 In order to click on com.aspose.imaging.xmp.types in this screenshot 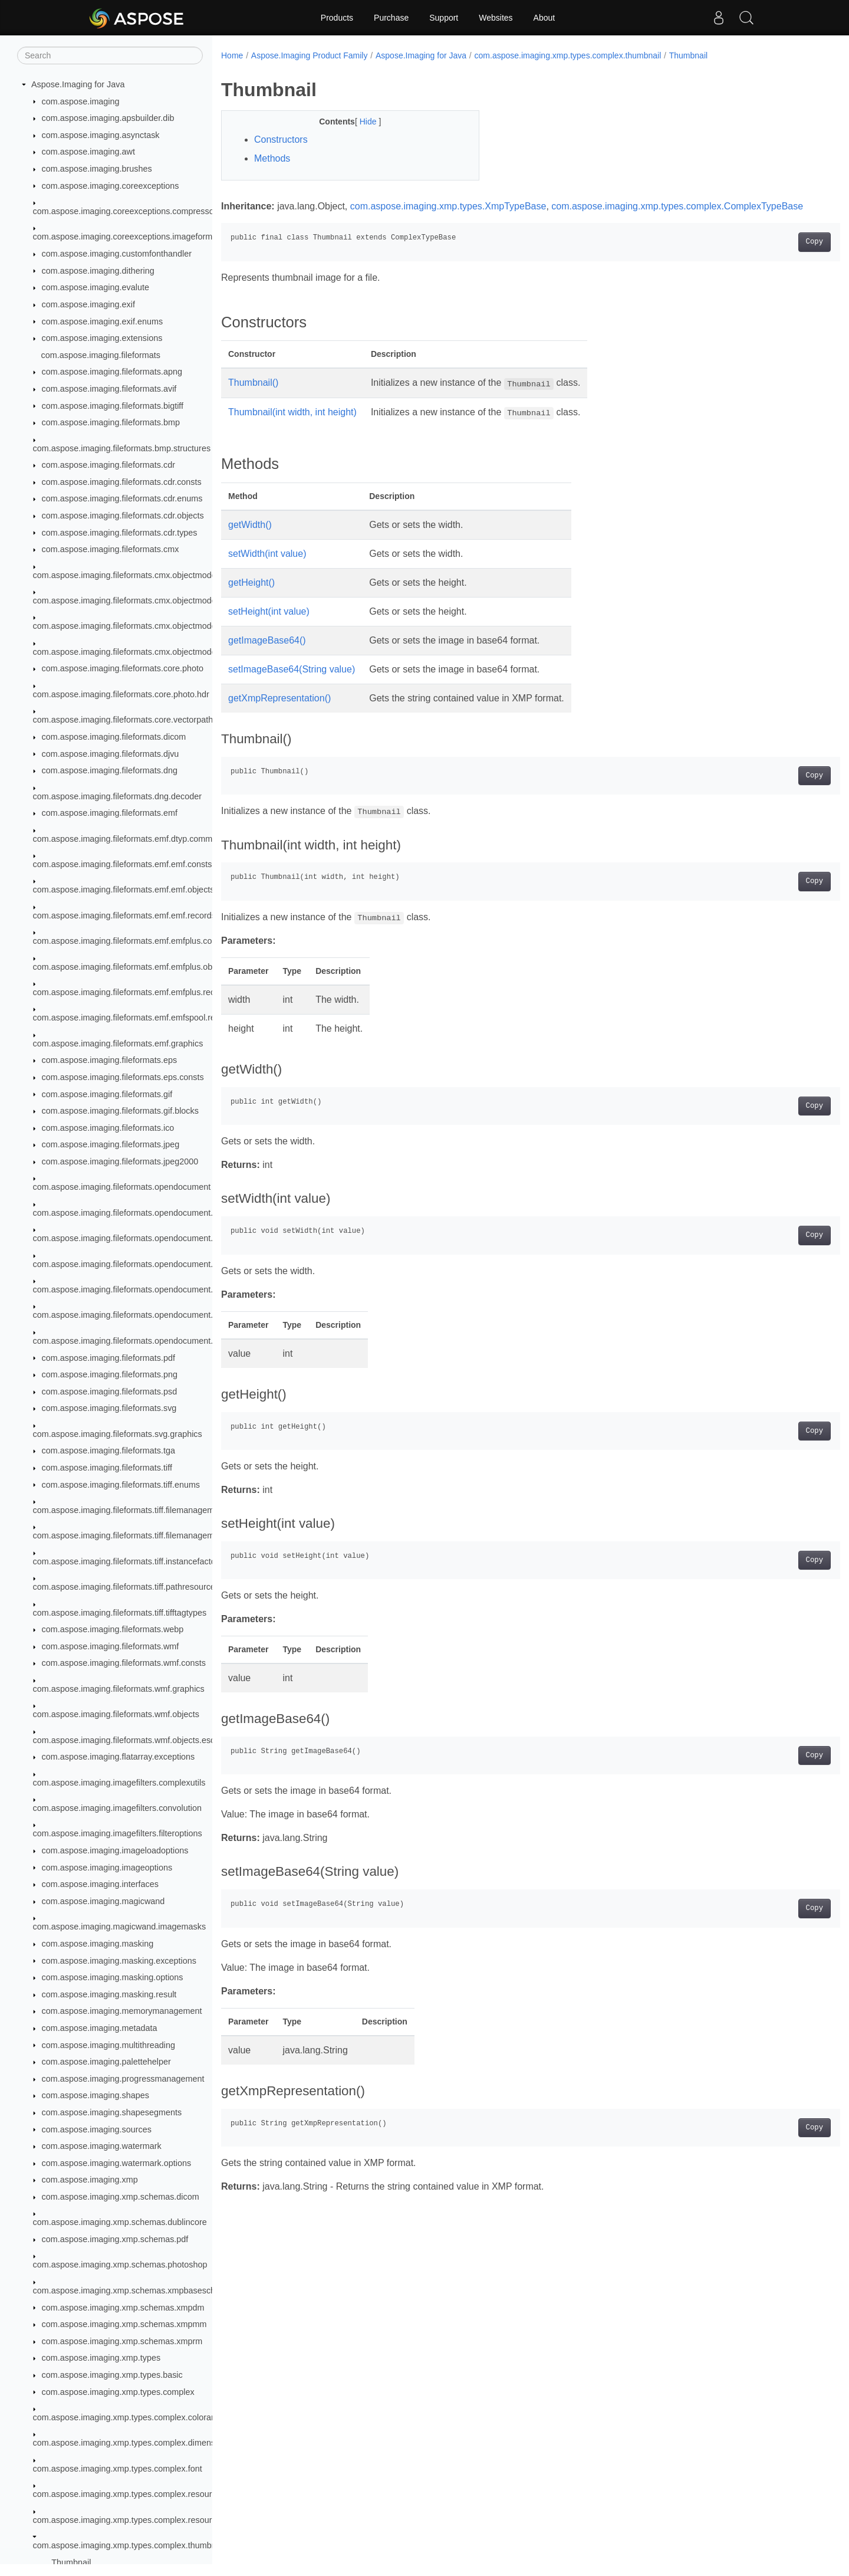, I will do `click(101, 2357)`.